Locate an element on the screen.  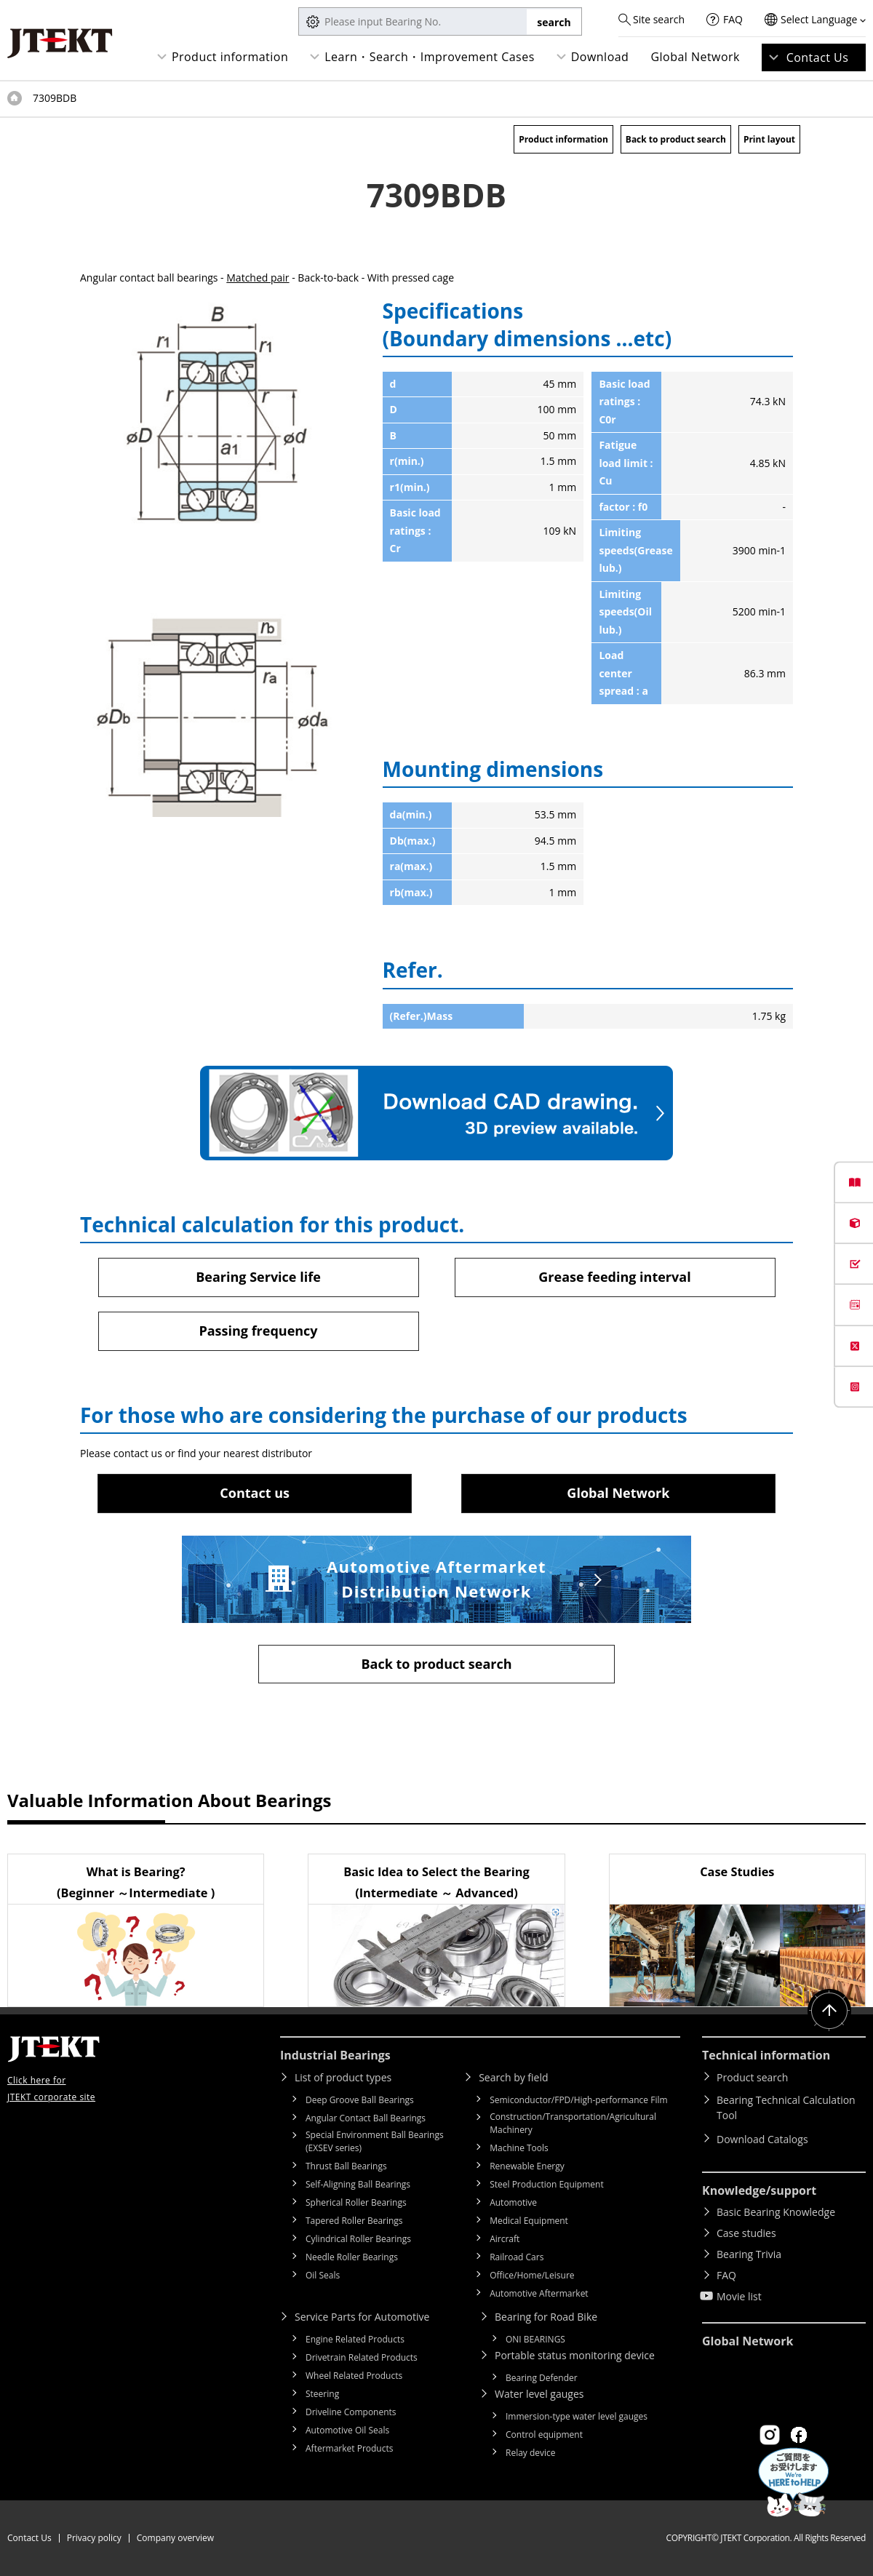
Download Catalogs is located at coordinates (762, 2139).